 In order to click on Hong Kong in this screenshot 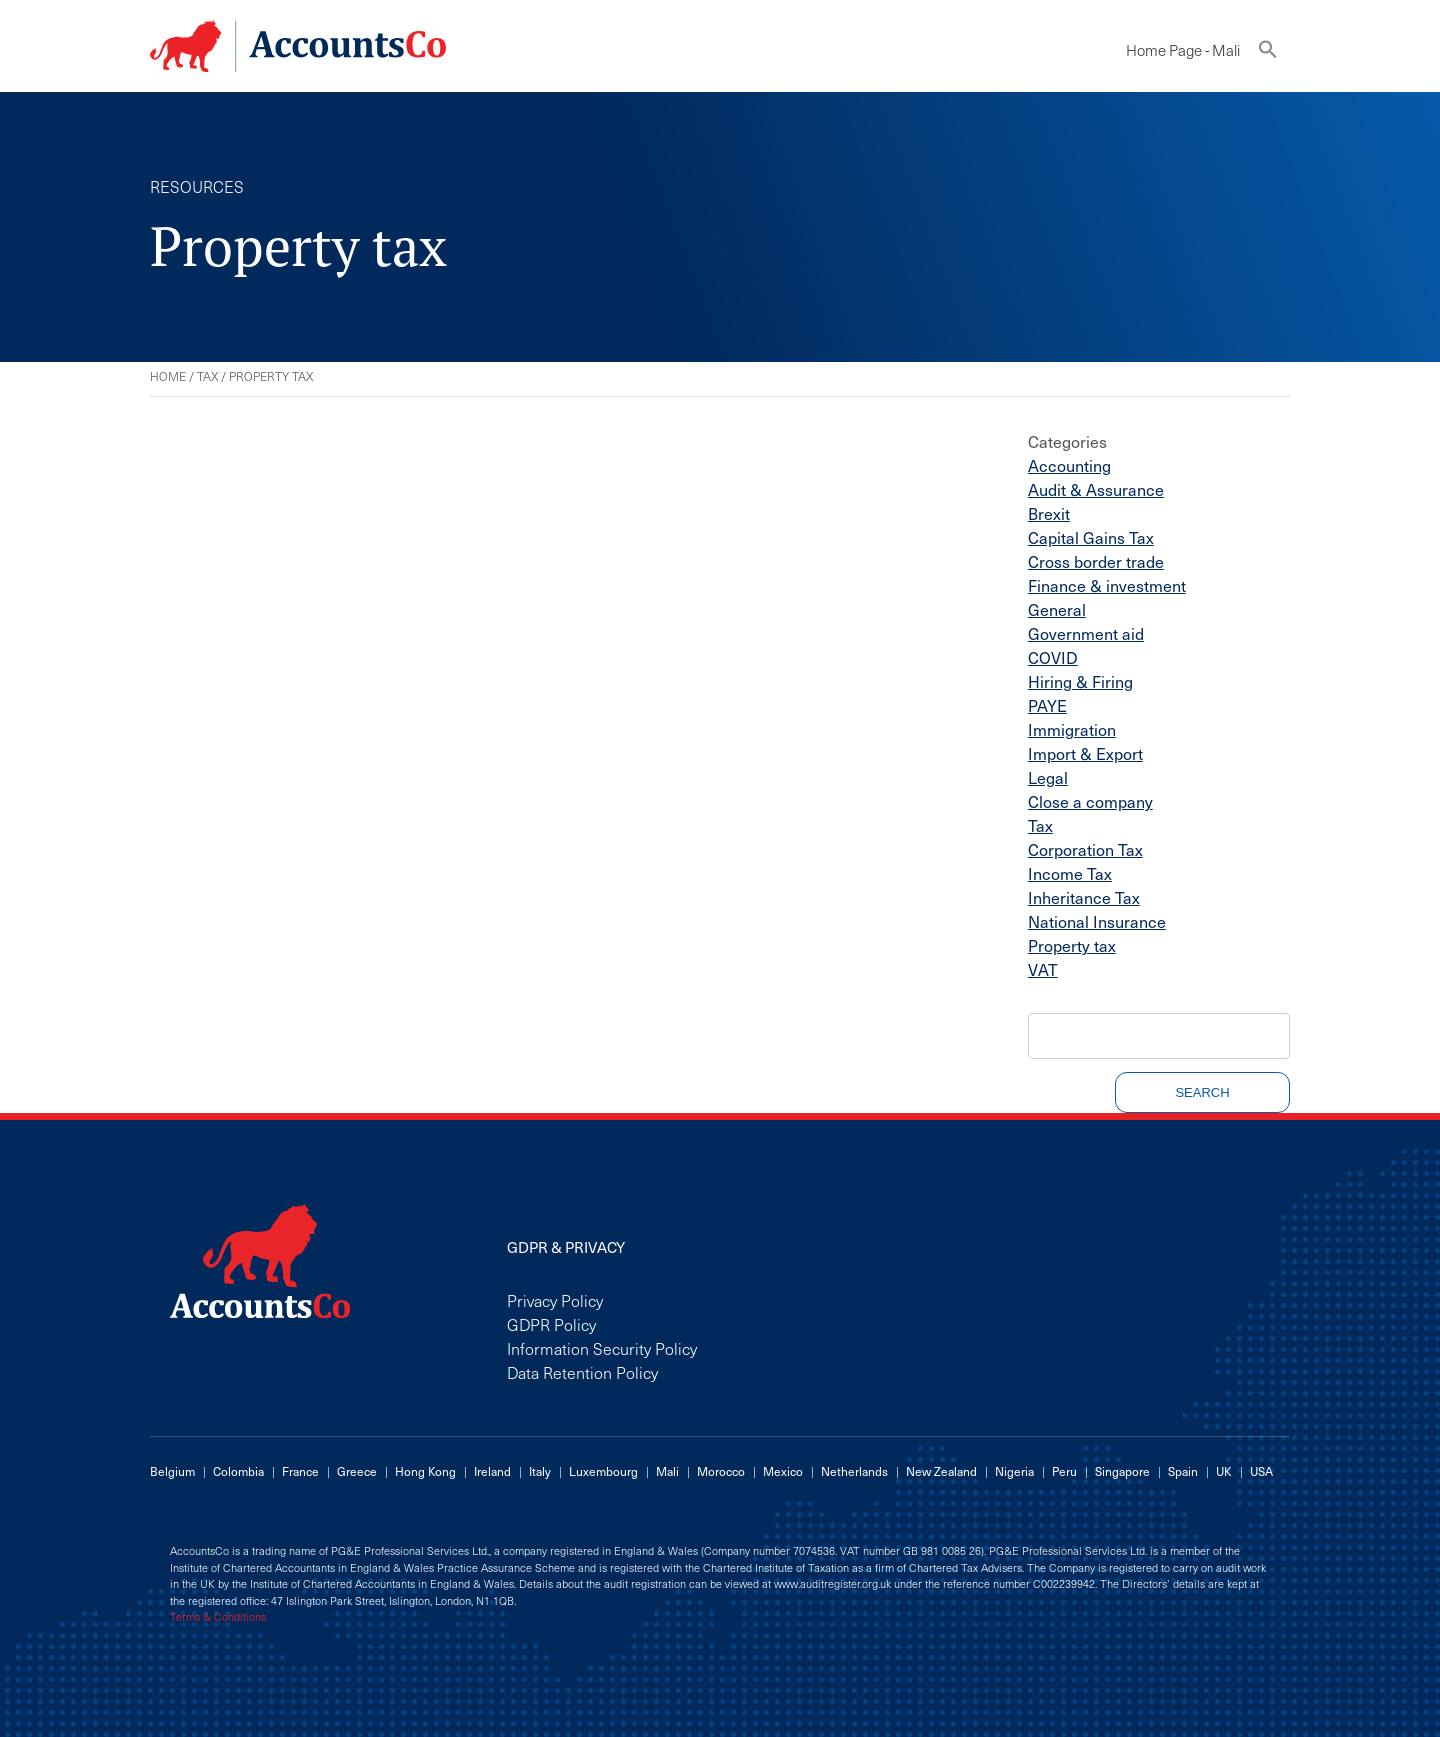, I will do `click(425, 1471)`.